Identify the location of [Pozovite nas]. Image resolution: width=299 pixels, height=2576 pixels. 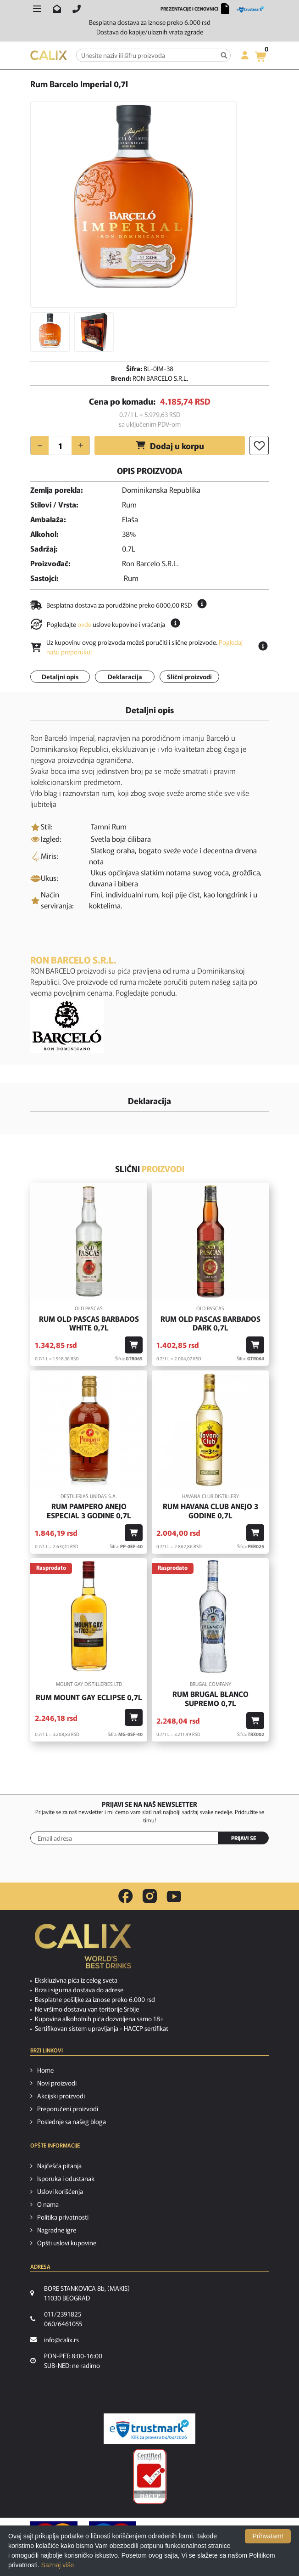
(76, 9).